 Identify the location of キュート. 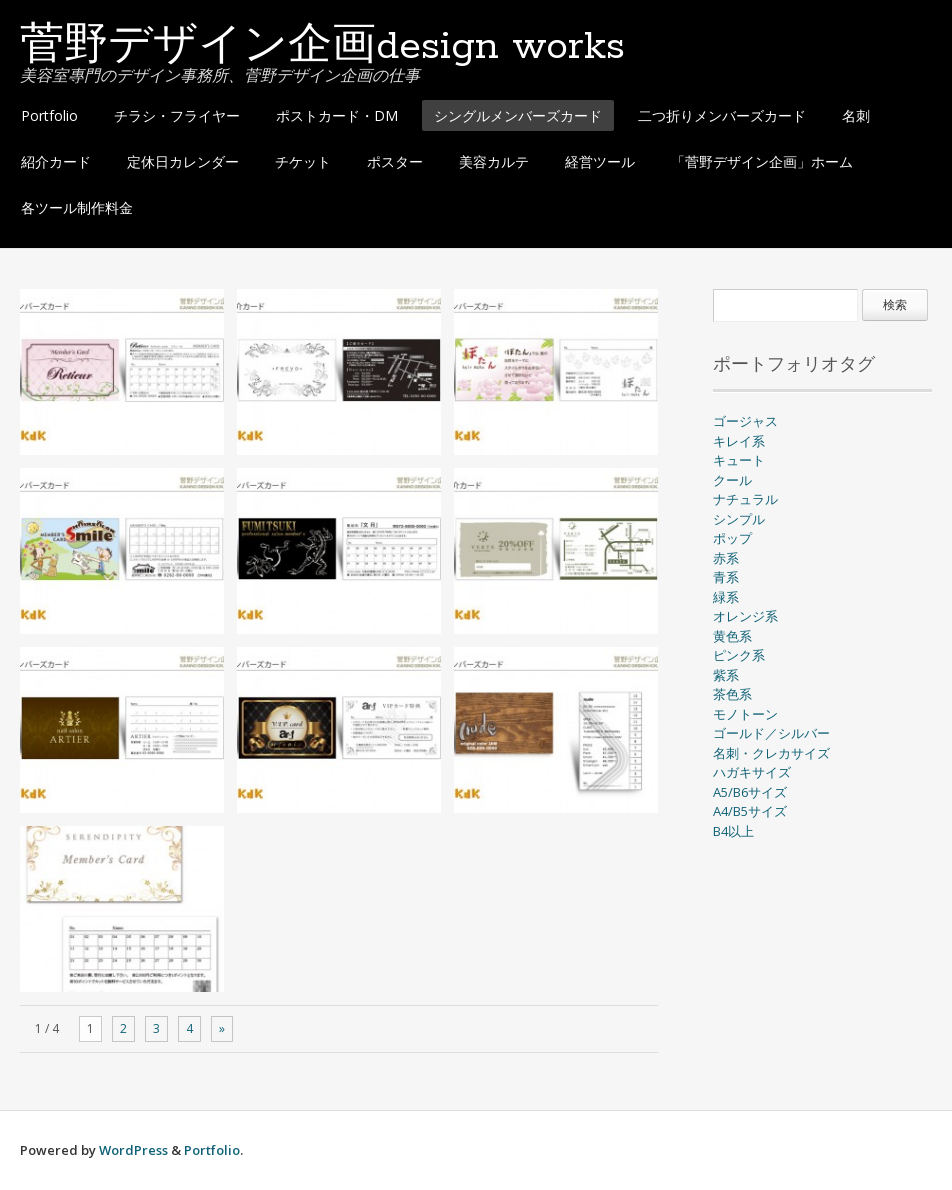
(739, 460).